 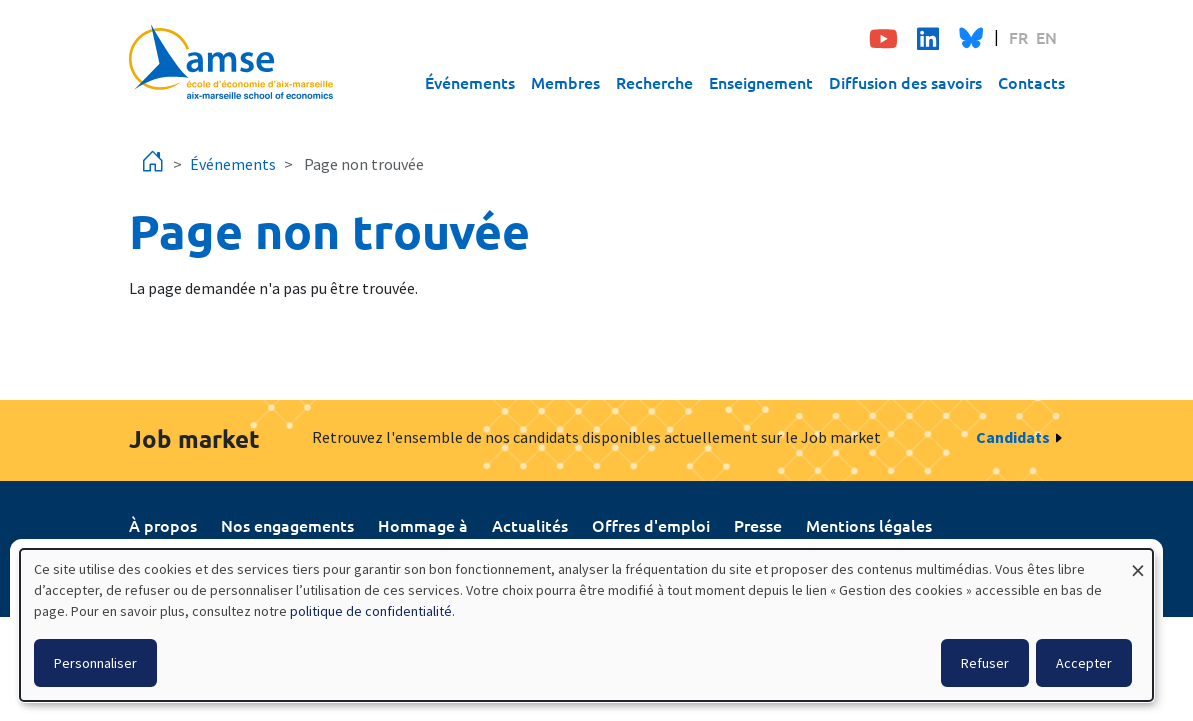 What do you see at coordinates (565, 82) in the screenshot?
I see `Membres` at bounding box center [565, 82].